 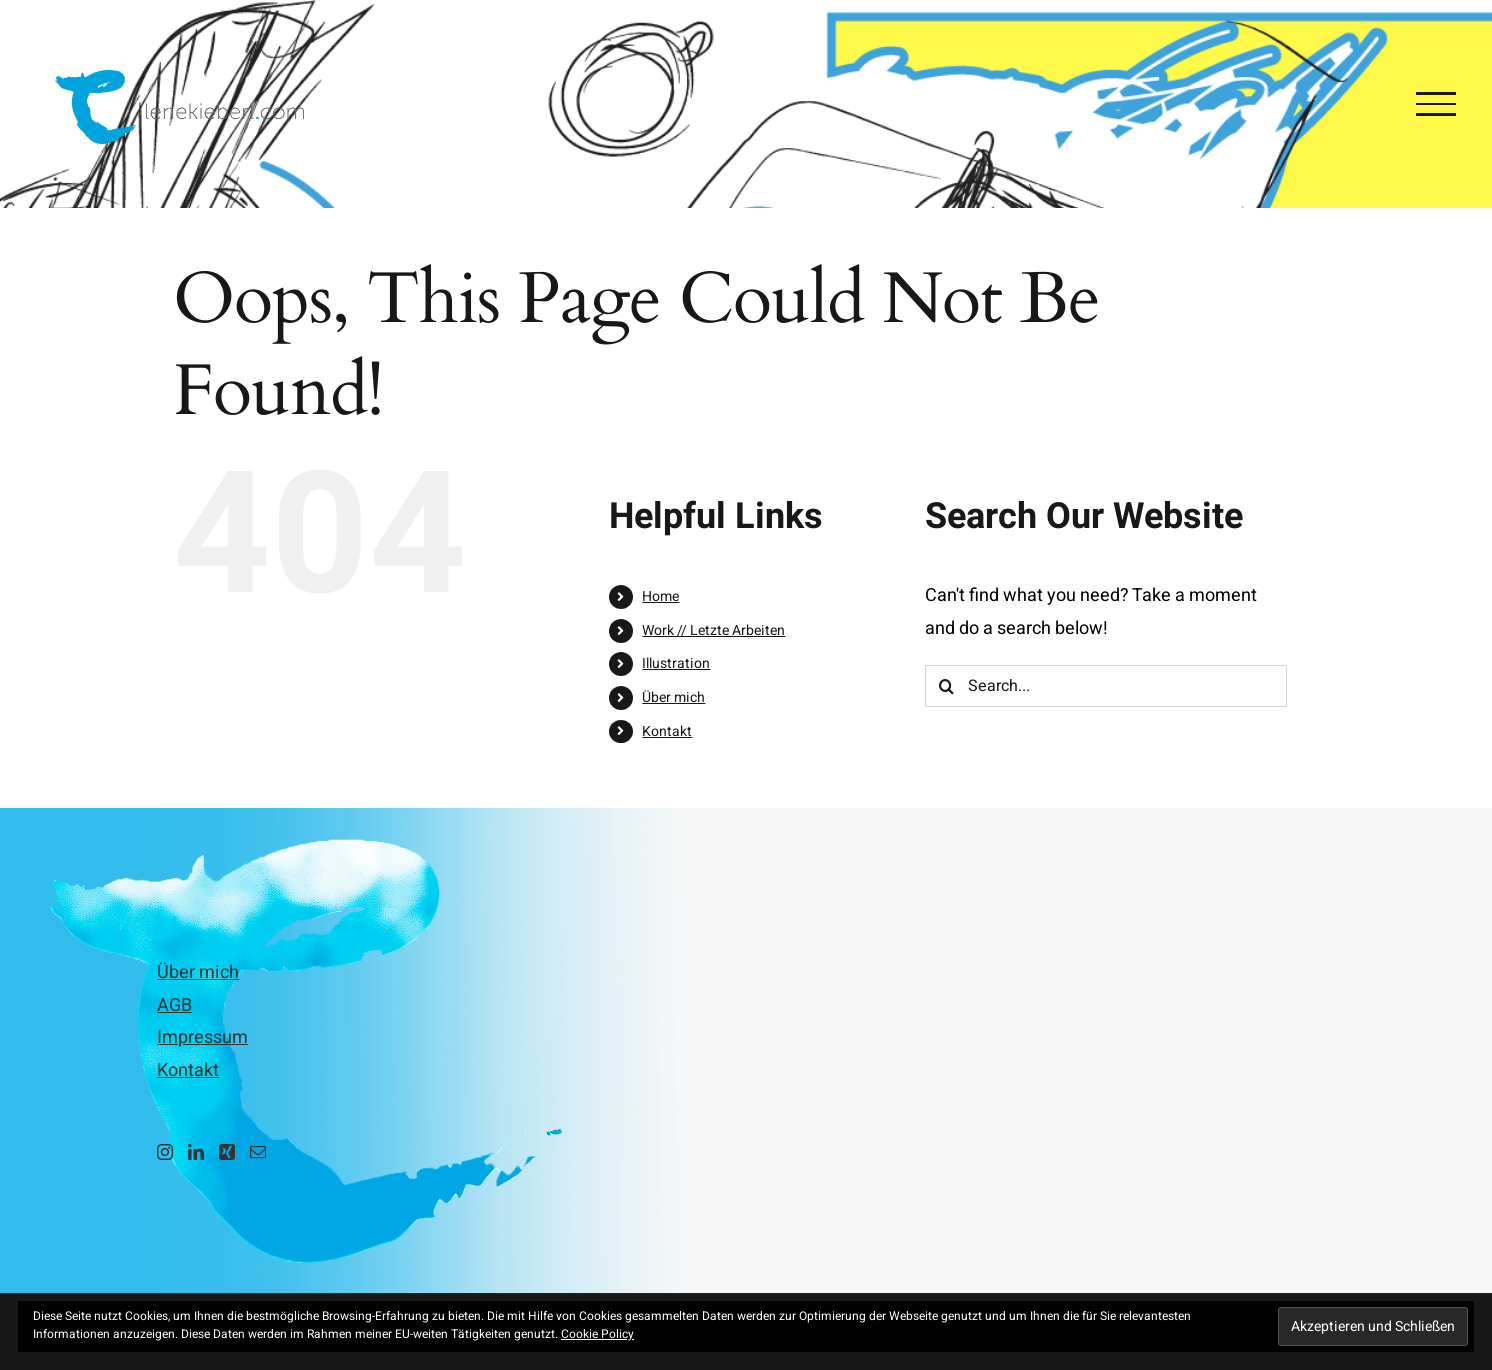 I want to click on Cookie Policy, so click(x=597, y=1334).